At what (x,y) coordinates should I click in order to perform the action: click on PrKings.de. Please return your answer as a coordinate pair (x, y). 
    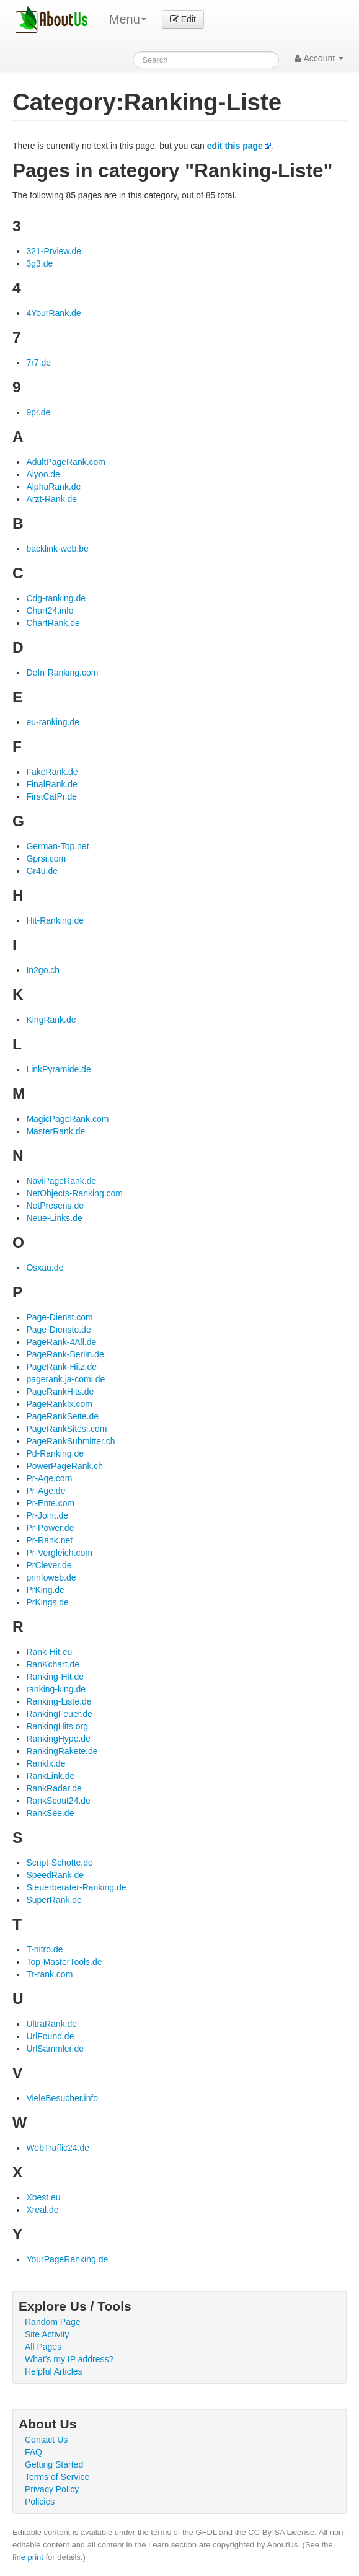
    Looking at the image, I should click on (47, 1602).